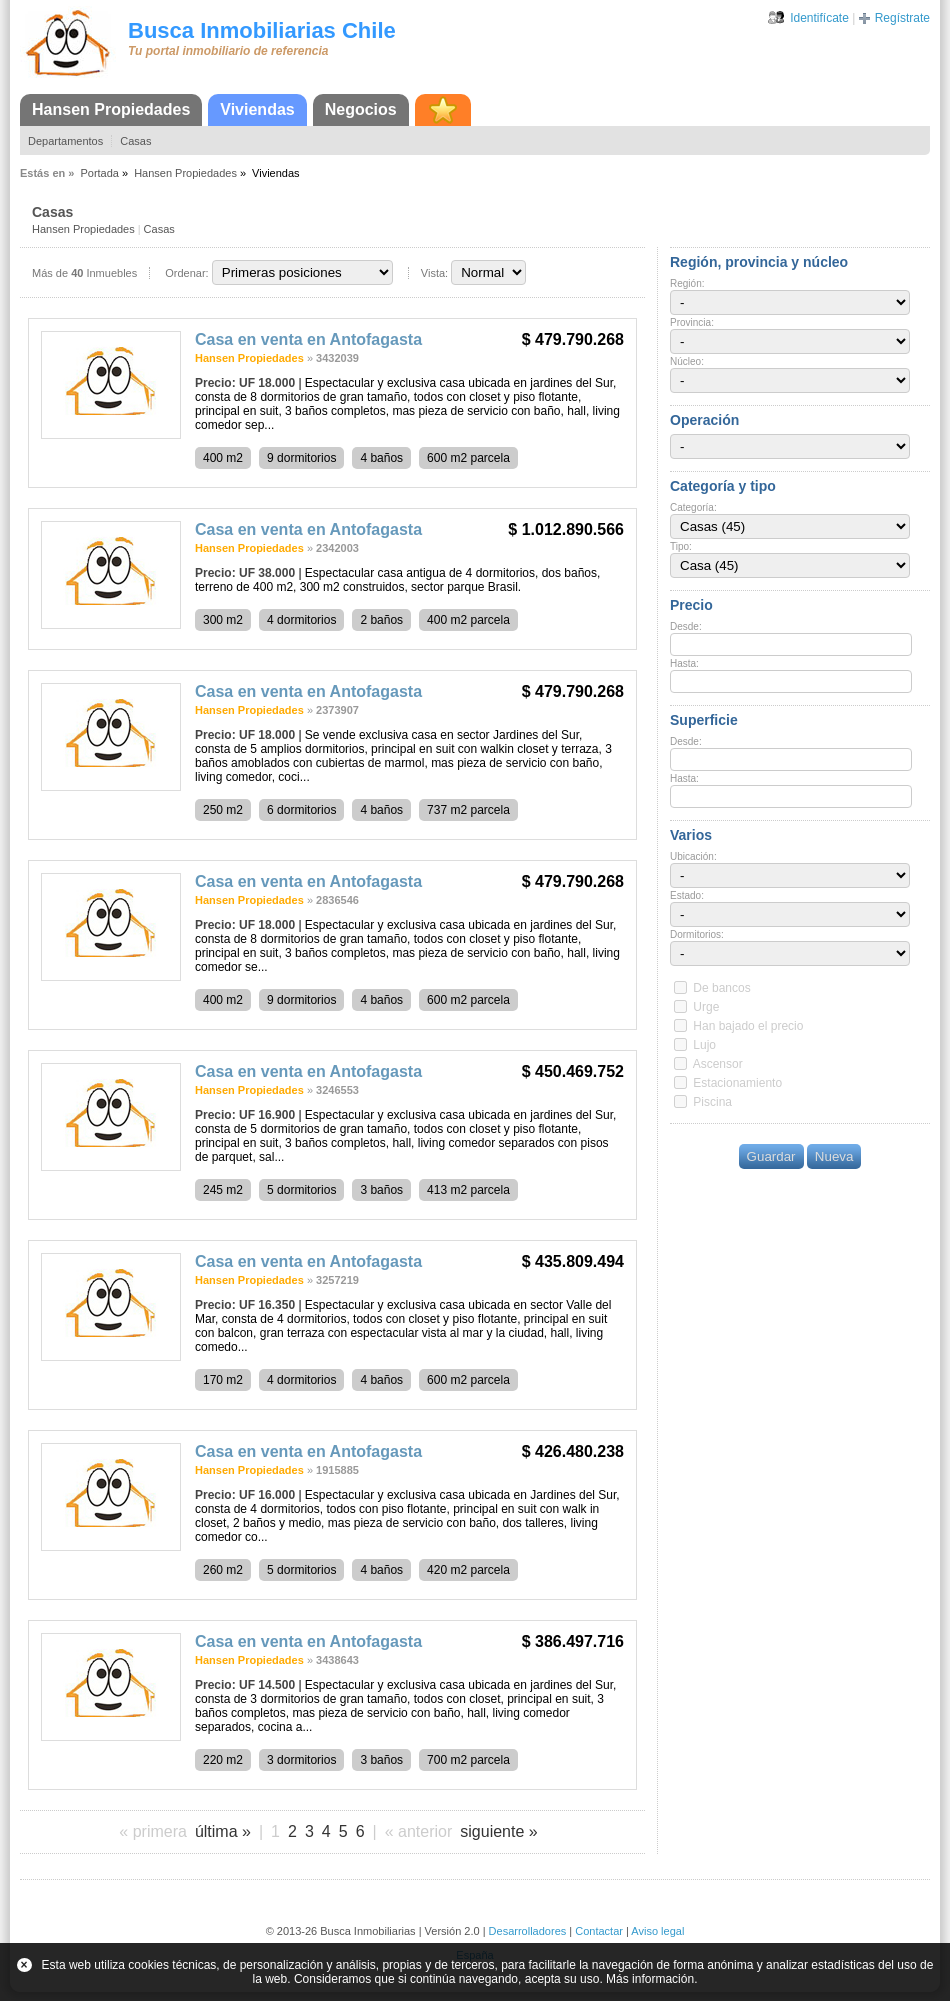  Describe the element at coordinates (687, 361) in the screenshot. I see `Núcleo:` at that location.